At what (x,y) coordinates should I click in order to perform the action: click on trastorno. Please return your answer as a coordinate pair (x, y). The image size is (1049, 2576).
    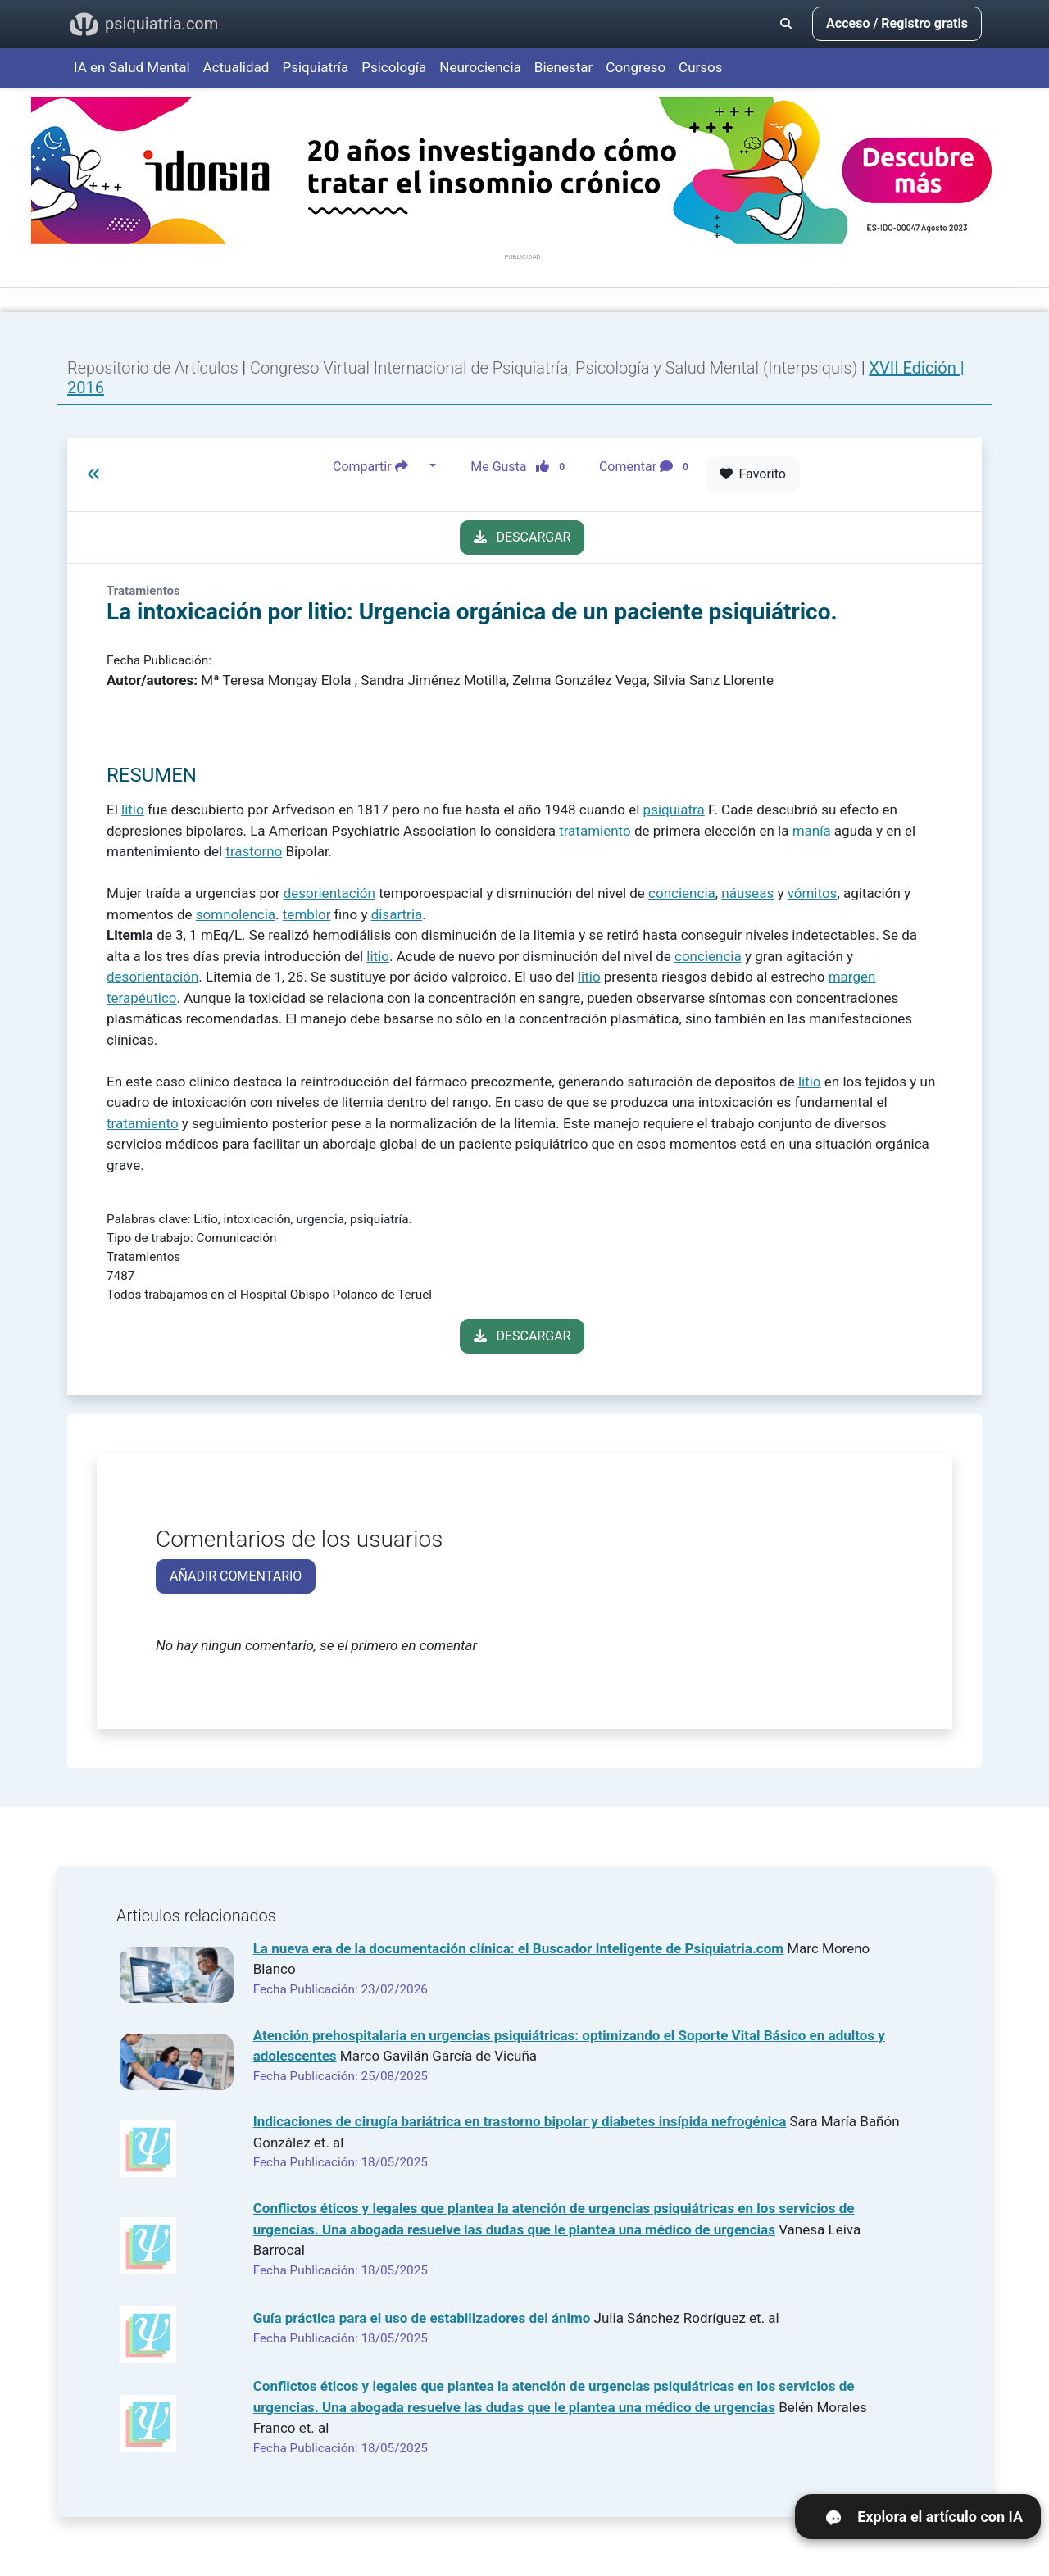
    Looking at the image, I should click on (253, 851).